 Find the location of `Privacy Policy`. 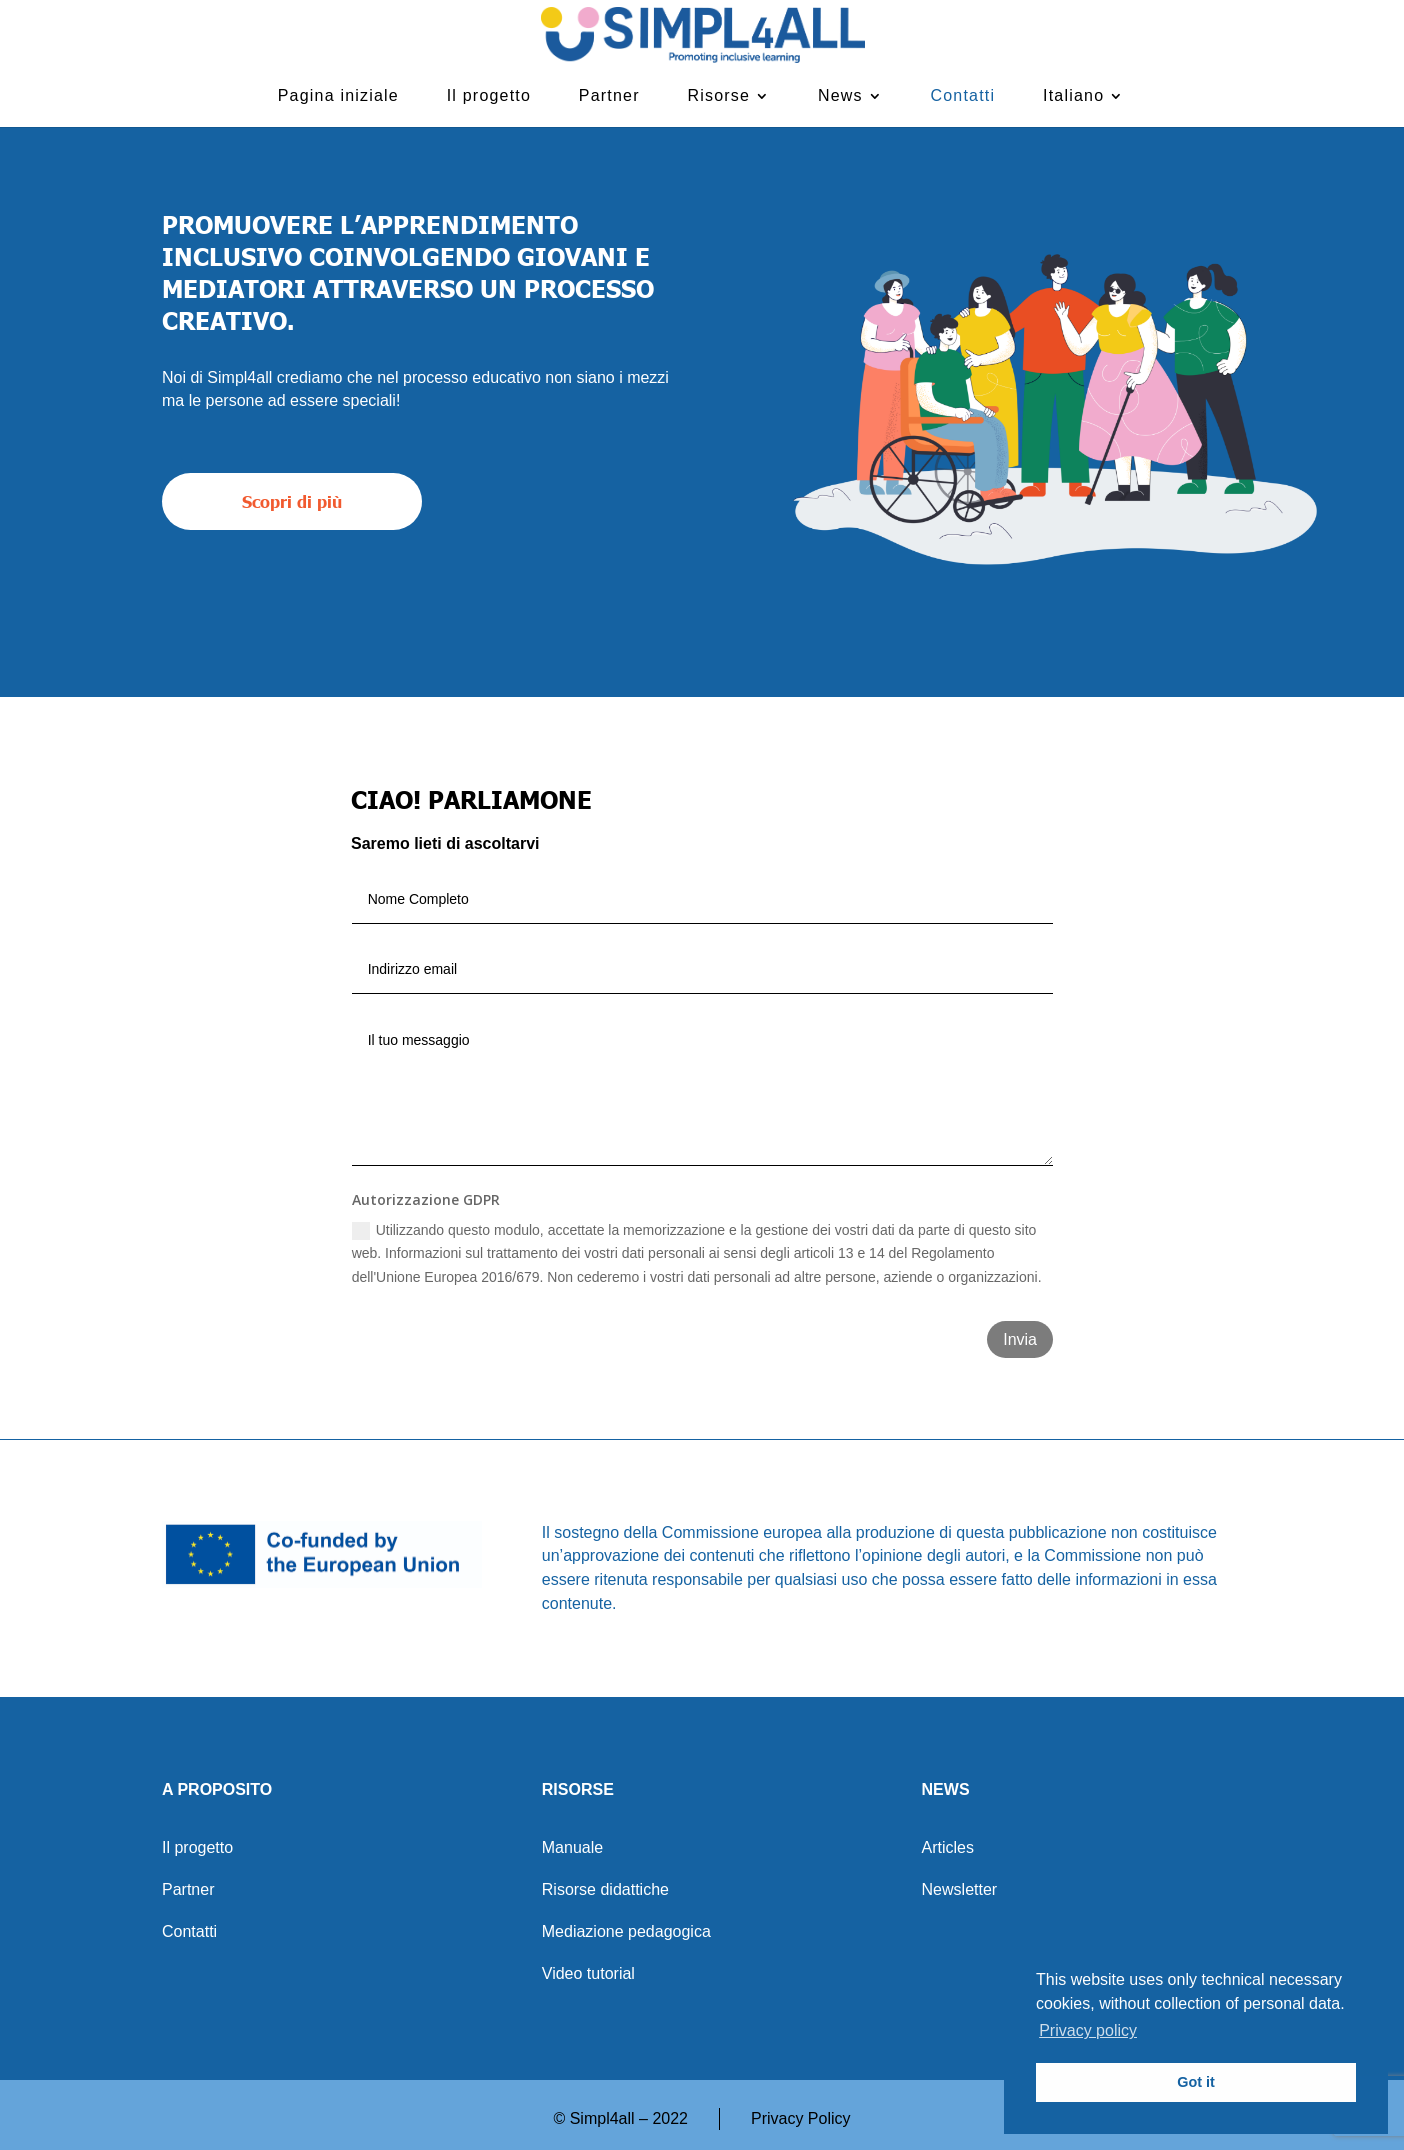

Privacy Policy is located at coordinates (801, 2118).